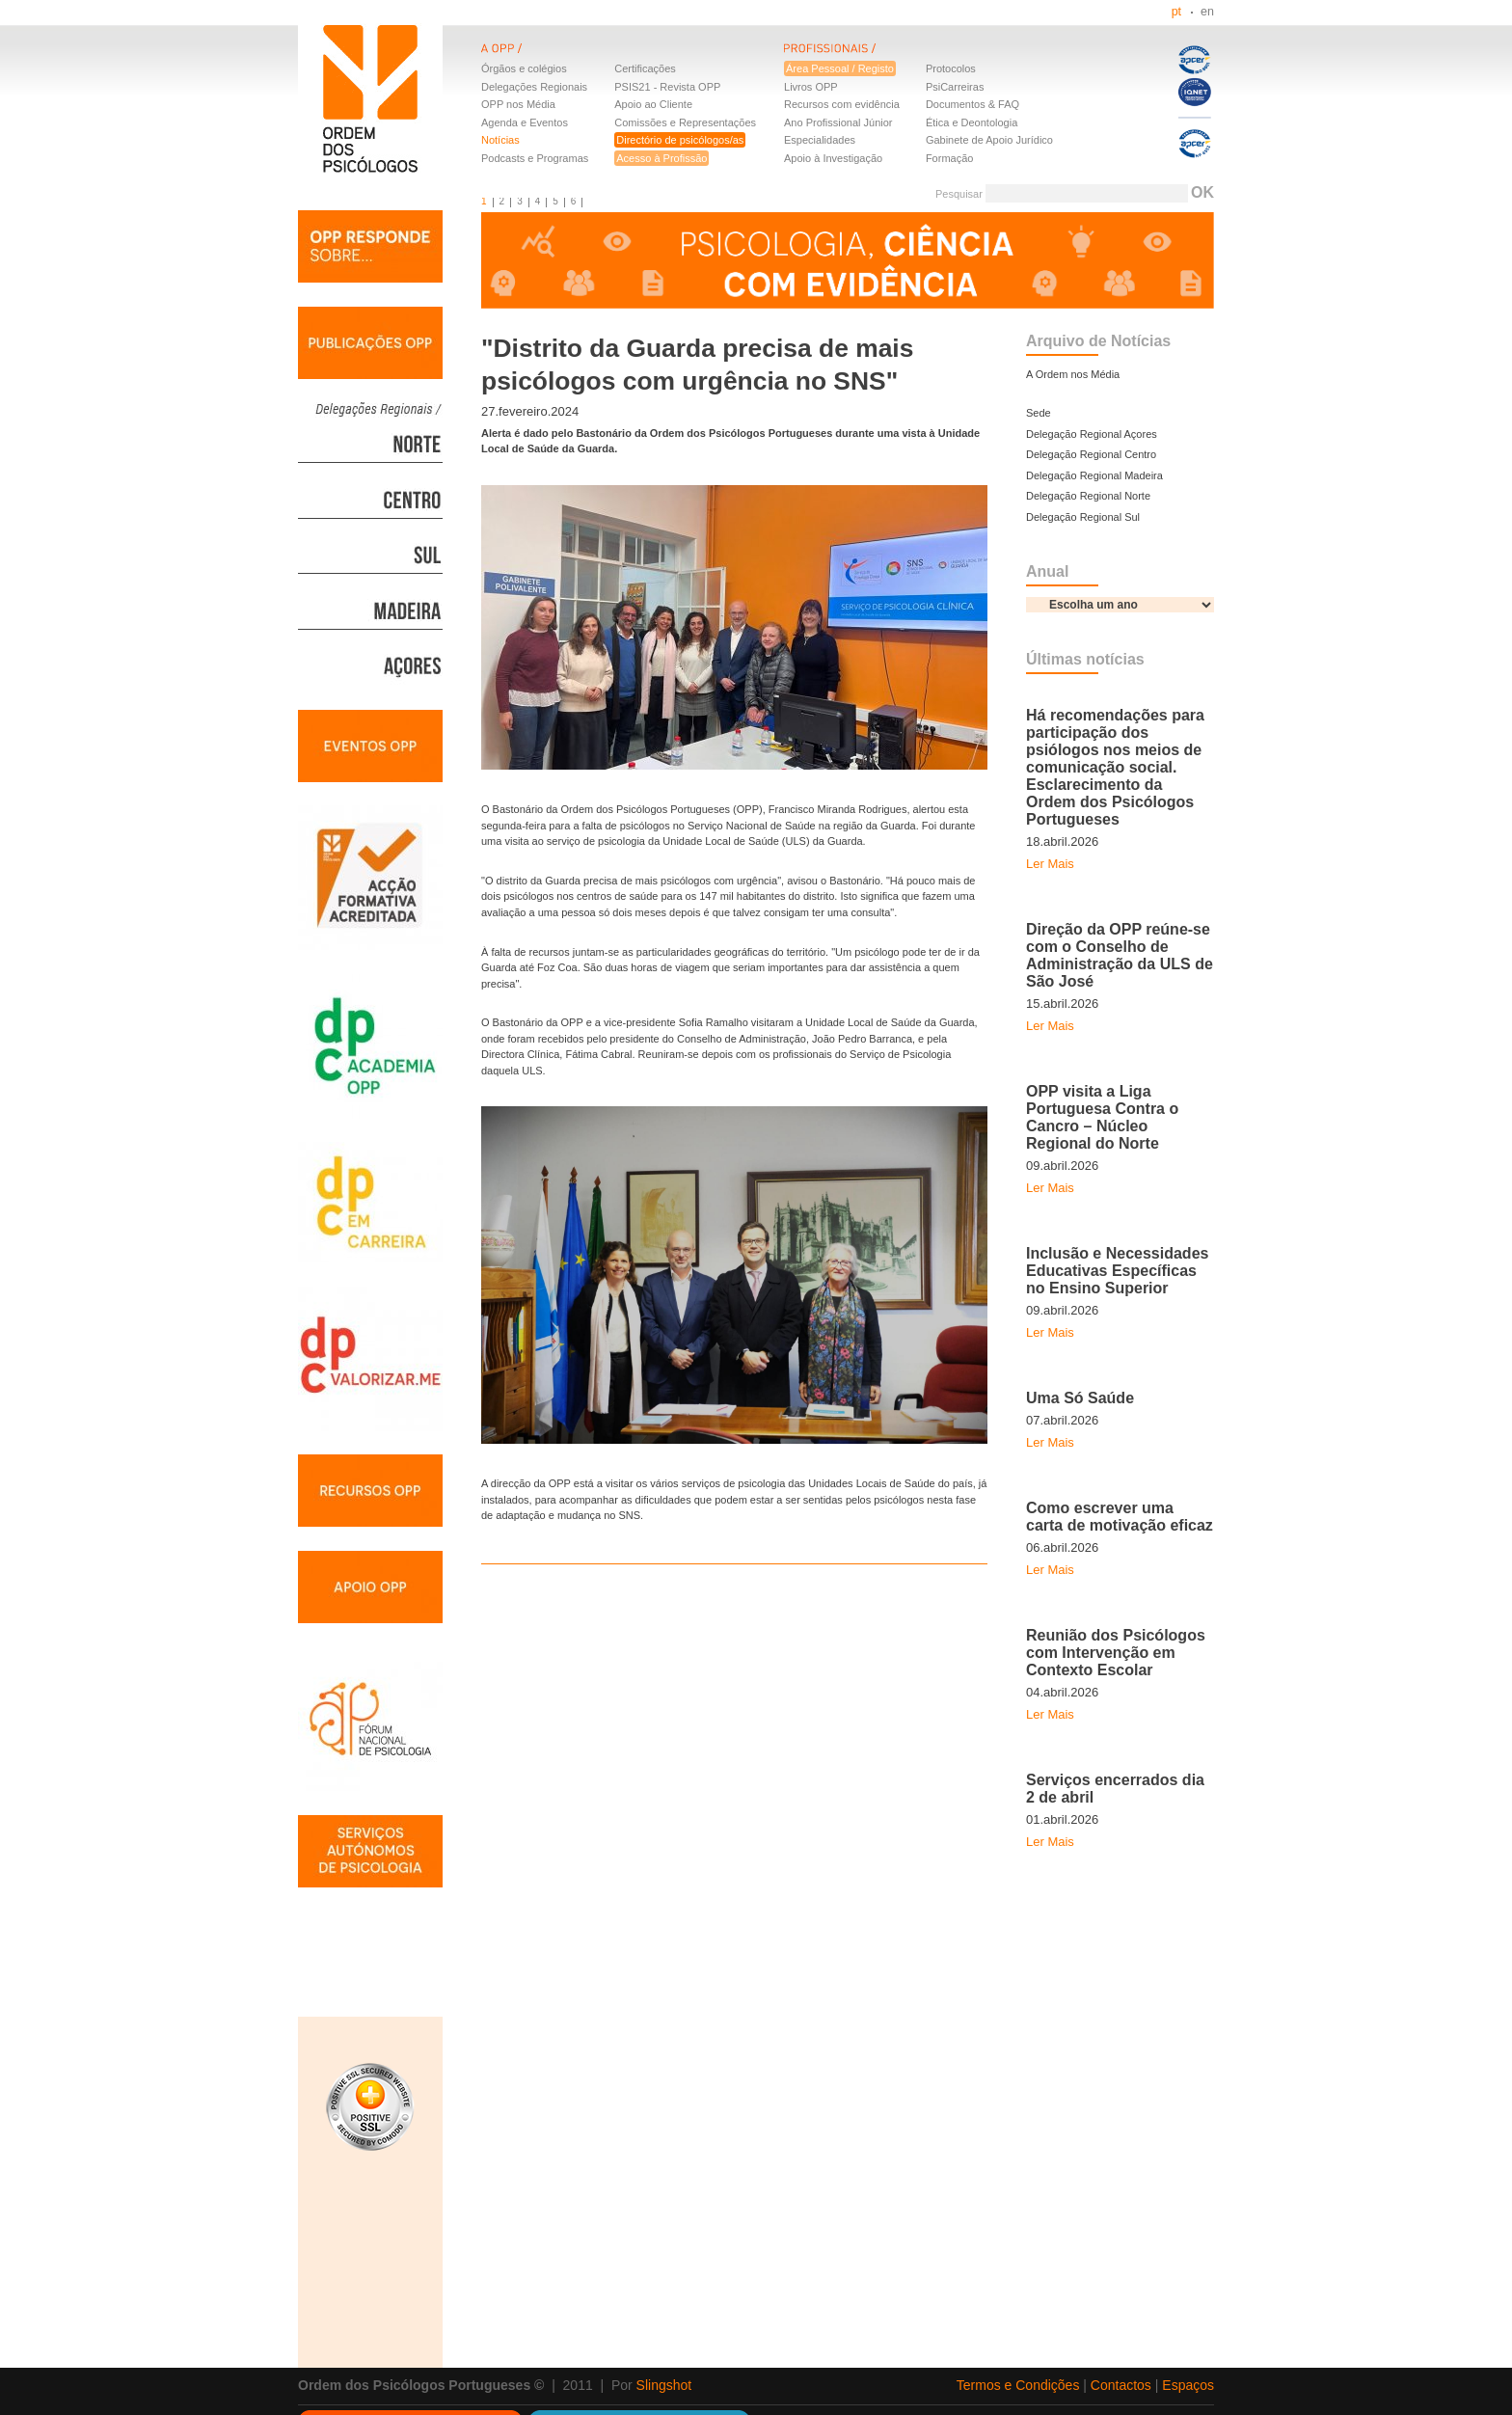 This screenshot has width=1512, height=2415. I want to click on Gabinete de Apoio Jurídico, so click(989, 140).